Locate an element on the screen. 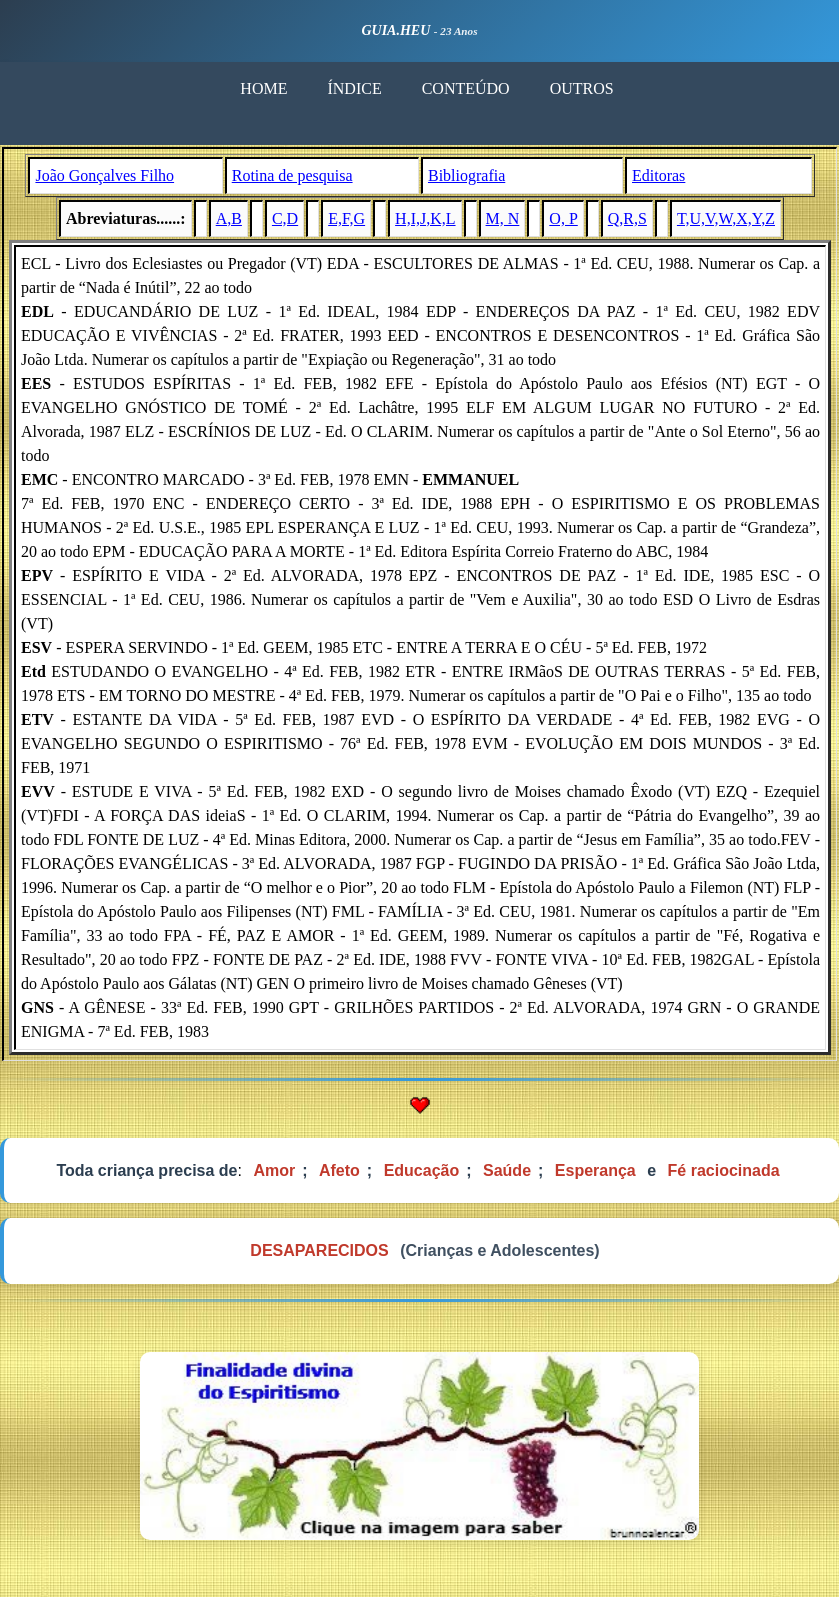  Fé raciocinada is located at coordinates (724, 1170).